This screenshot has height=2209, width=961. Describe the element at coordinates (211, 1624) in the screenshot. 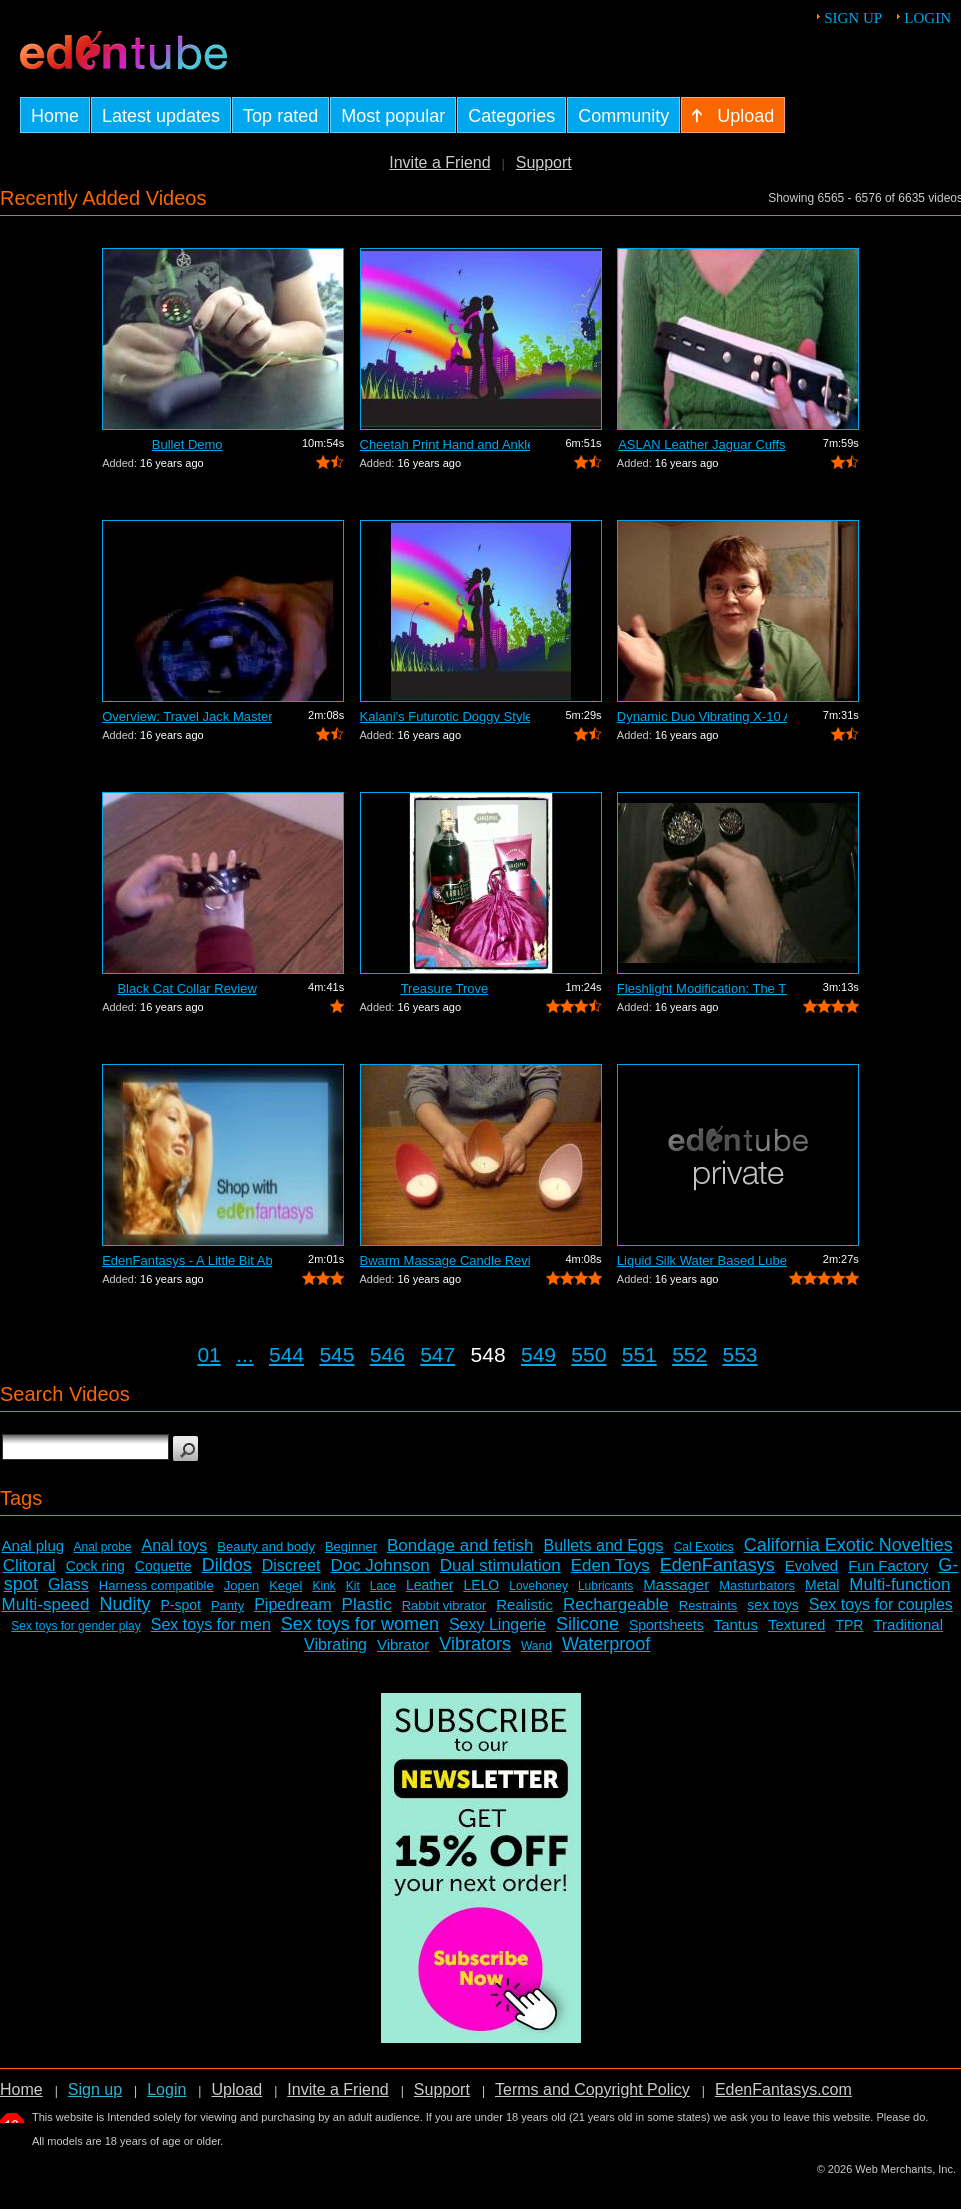

I see `Sex toys for men` at that location.